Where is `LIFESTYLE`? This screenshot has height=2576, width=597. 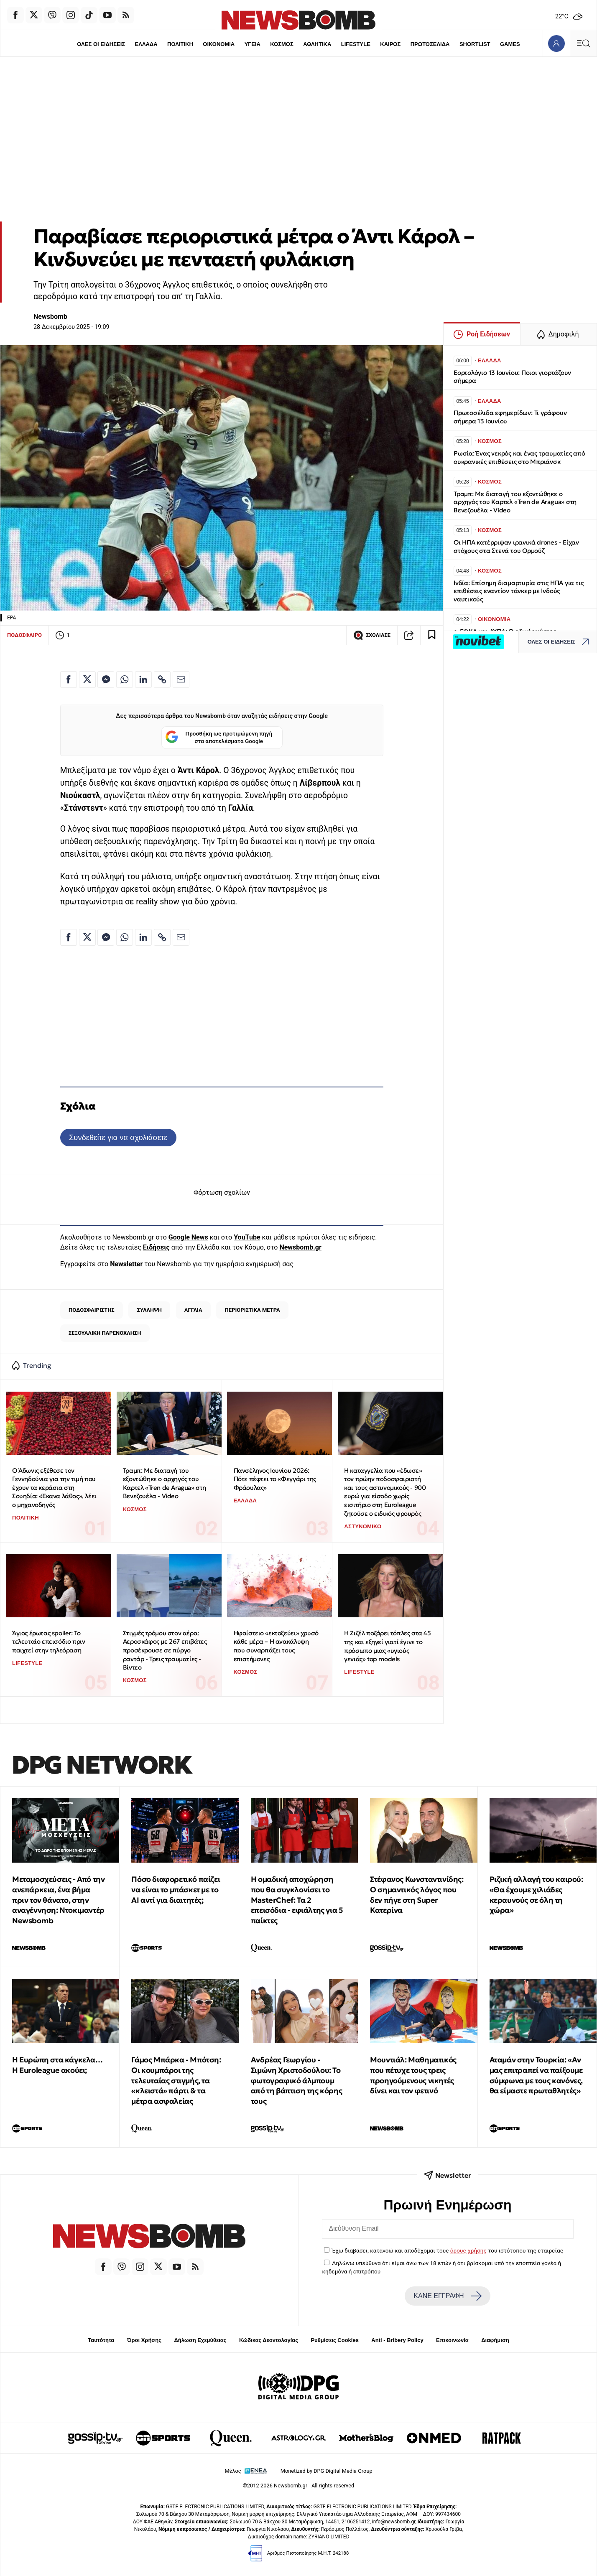 LIFESTYLE is located at coordinates (355, 44).